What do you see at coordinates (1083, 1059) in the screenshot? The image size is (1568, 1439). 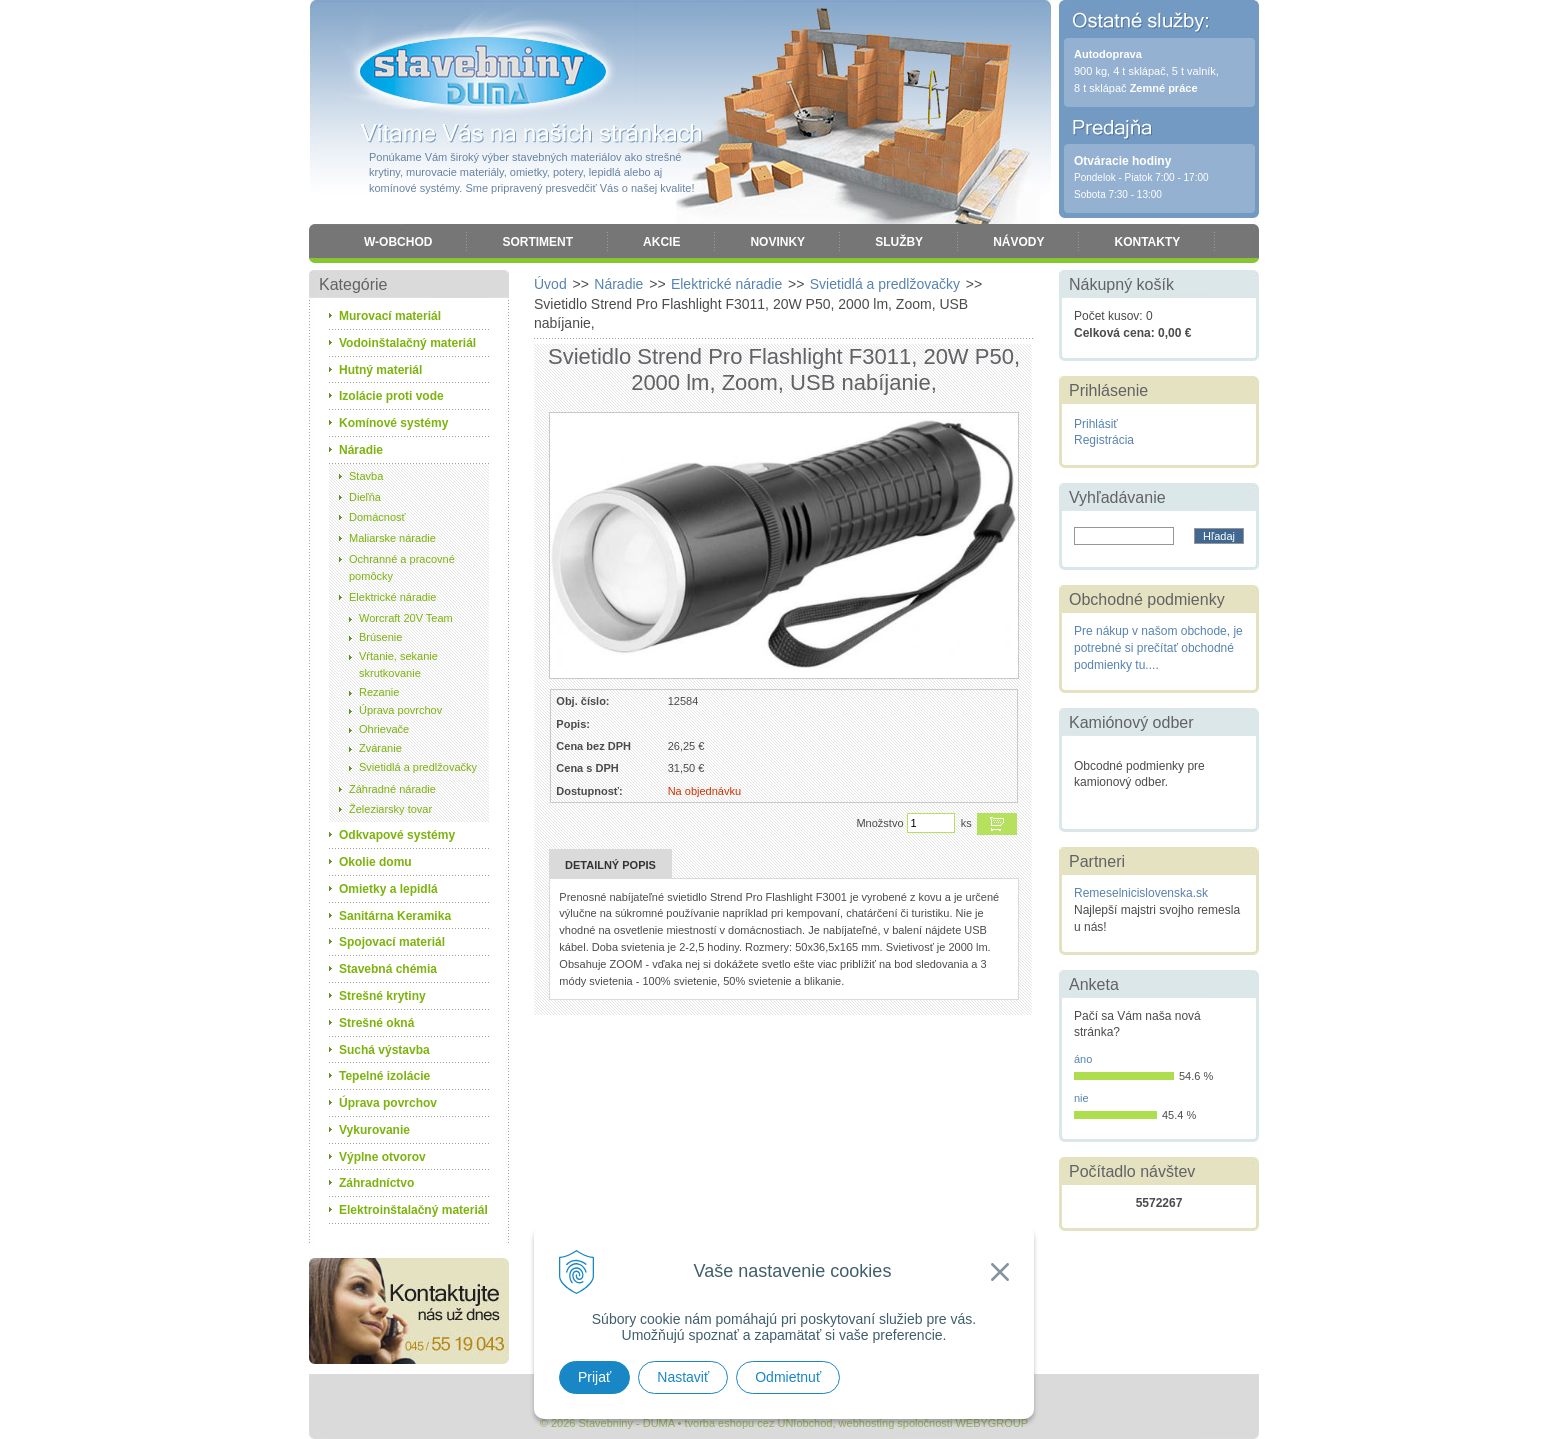 I see `áno` at bounding box center [1083, 1059].